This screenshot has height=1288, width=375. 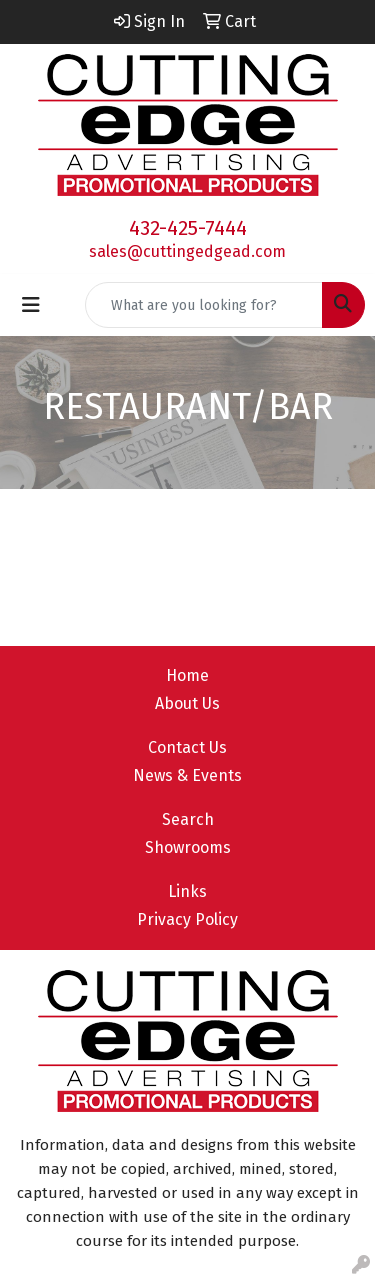 What do you see at coordinates (31, 305) in the screenshot?
I see `[Toggle navigation]` at bounding box center [31, 305].